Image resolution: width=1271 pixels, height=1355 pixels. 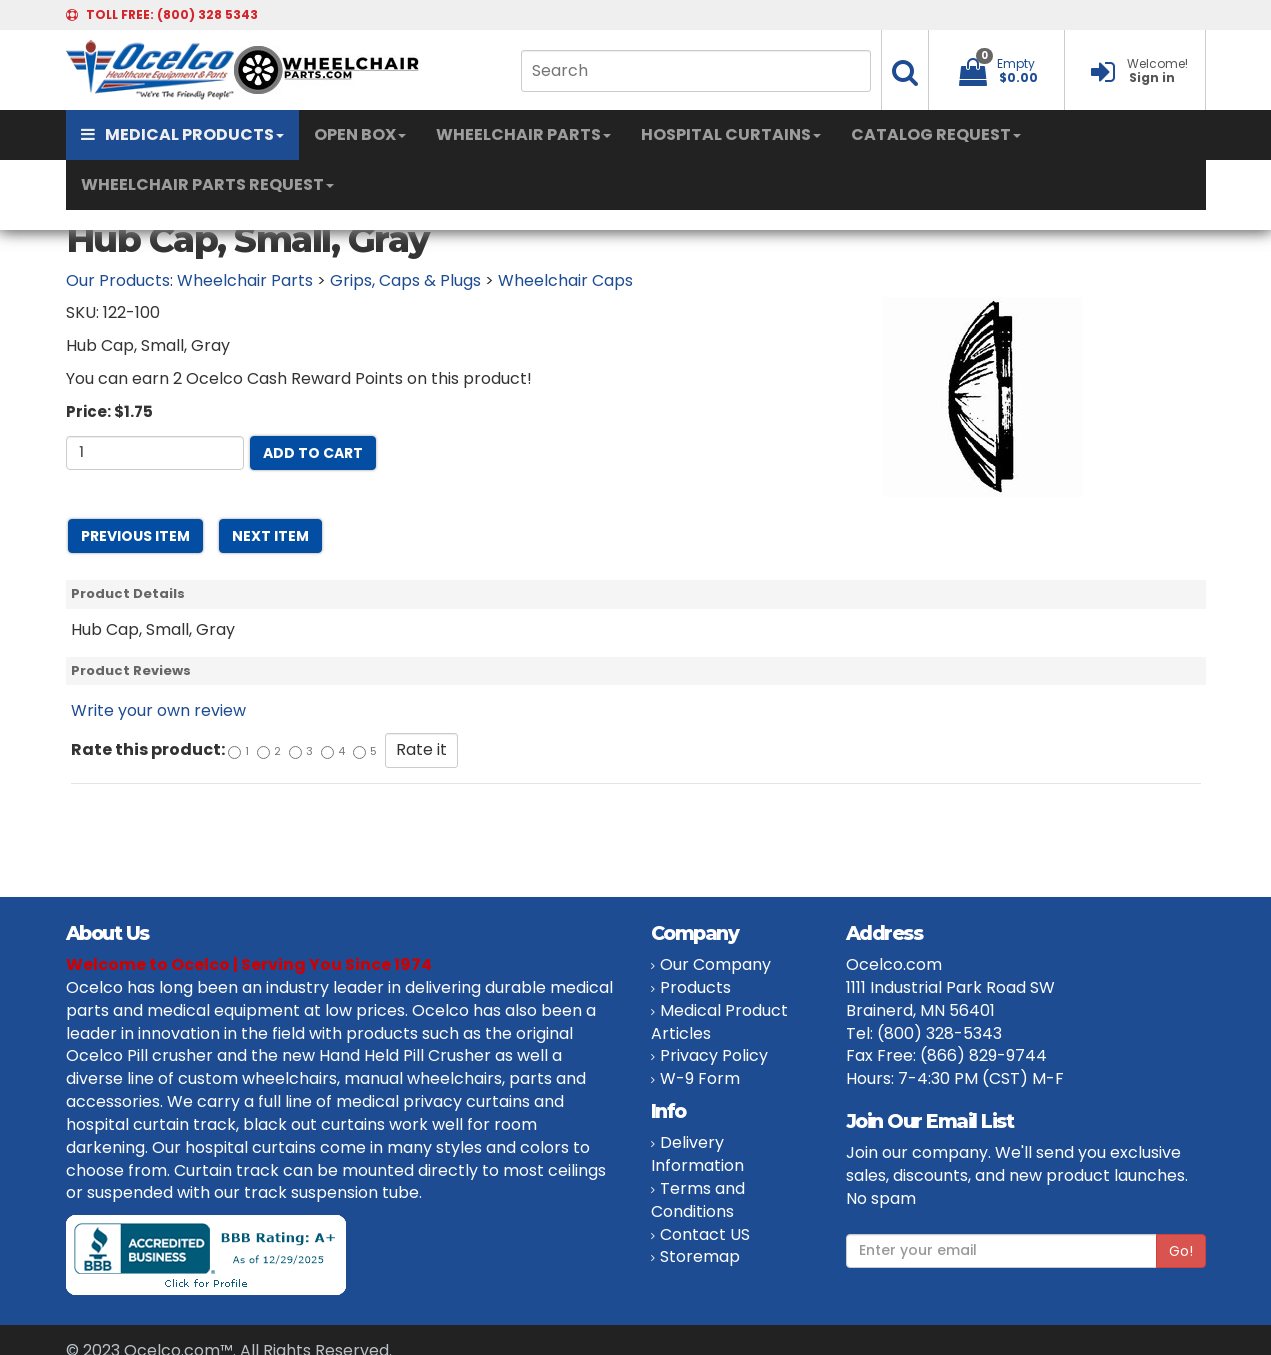 I want to click on WHEELCHAIR PARTS REQUEST, so click(x=207, y=184).